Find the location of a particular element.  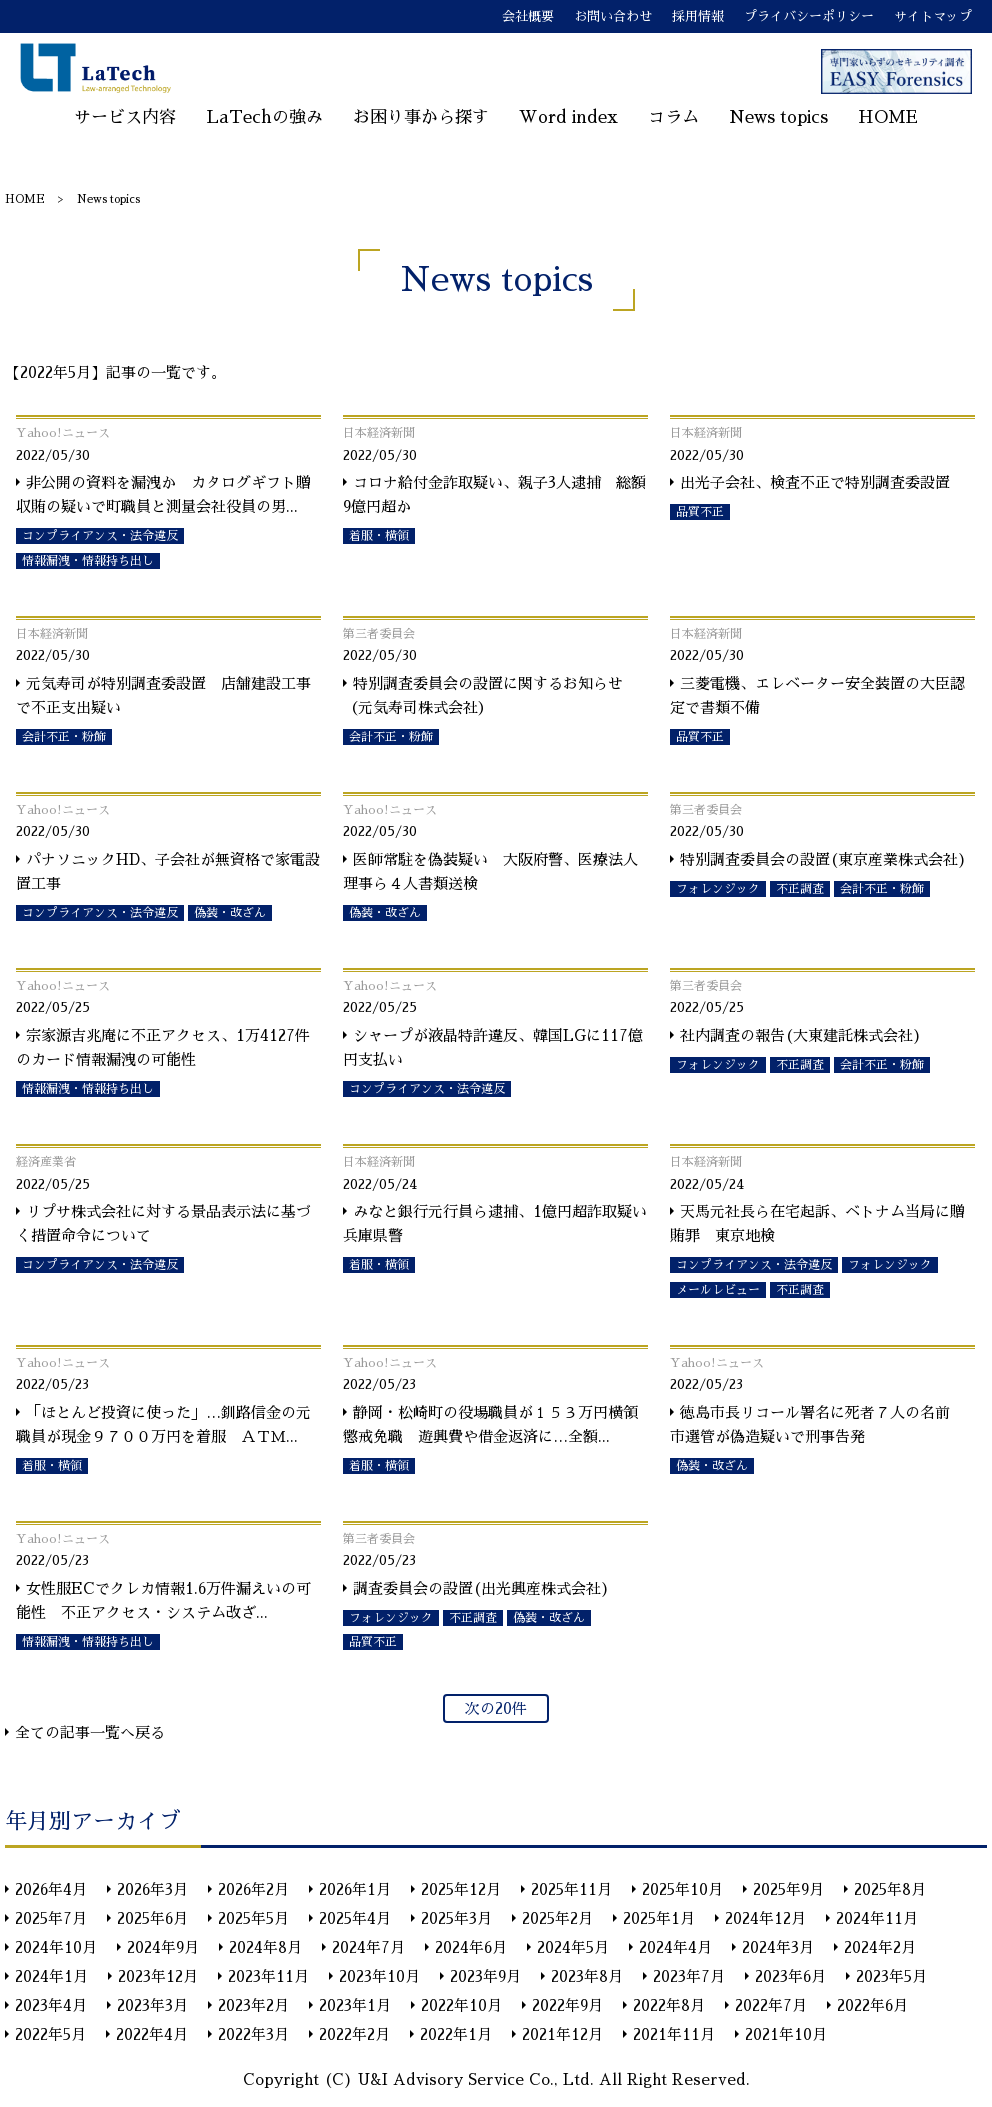

News topics is located at coordinates (778, 117).